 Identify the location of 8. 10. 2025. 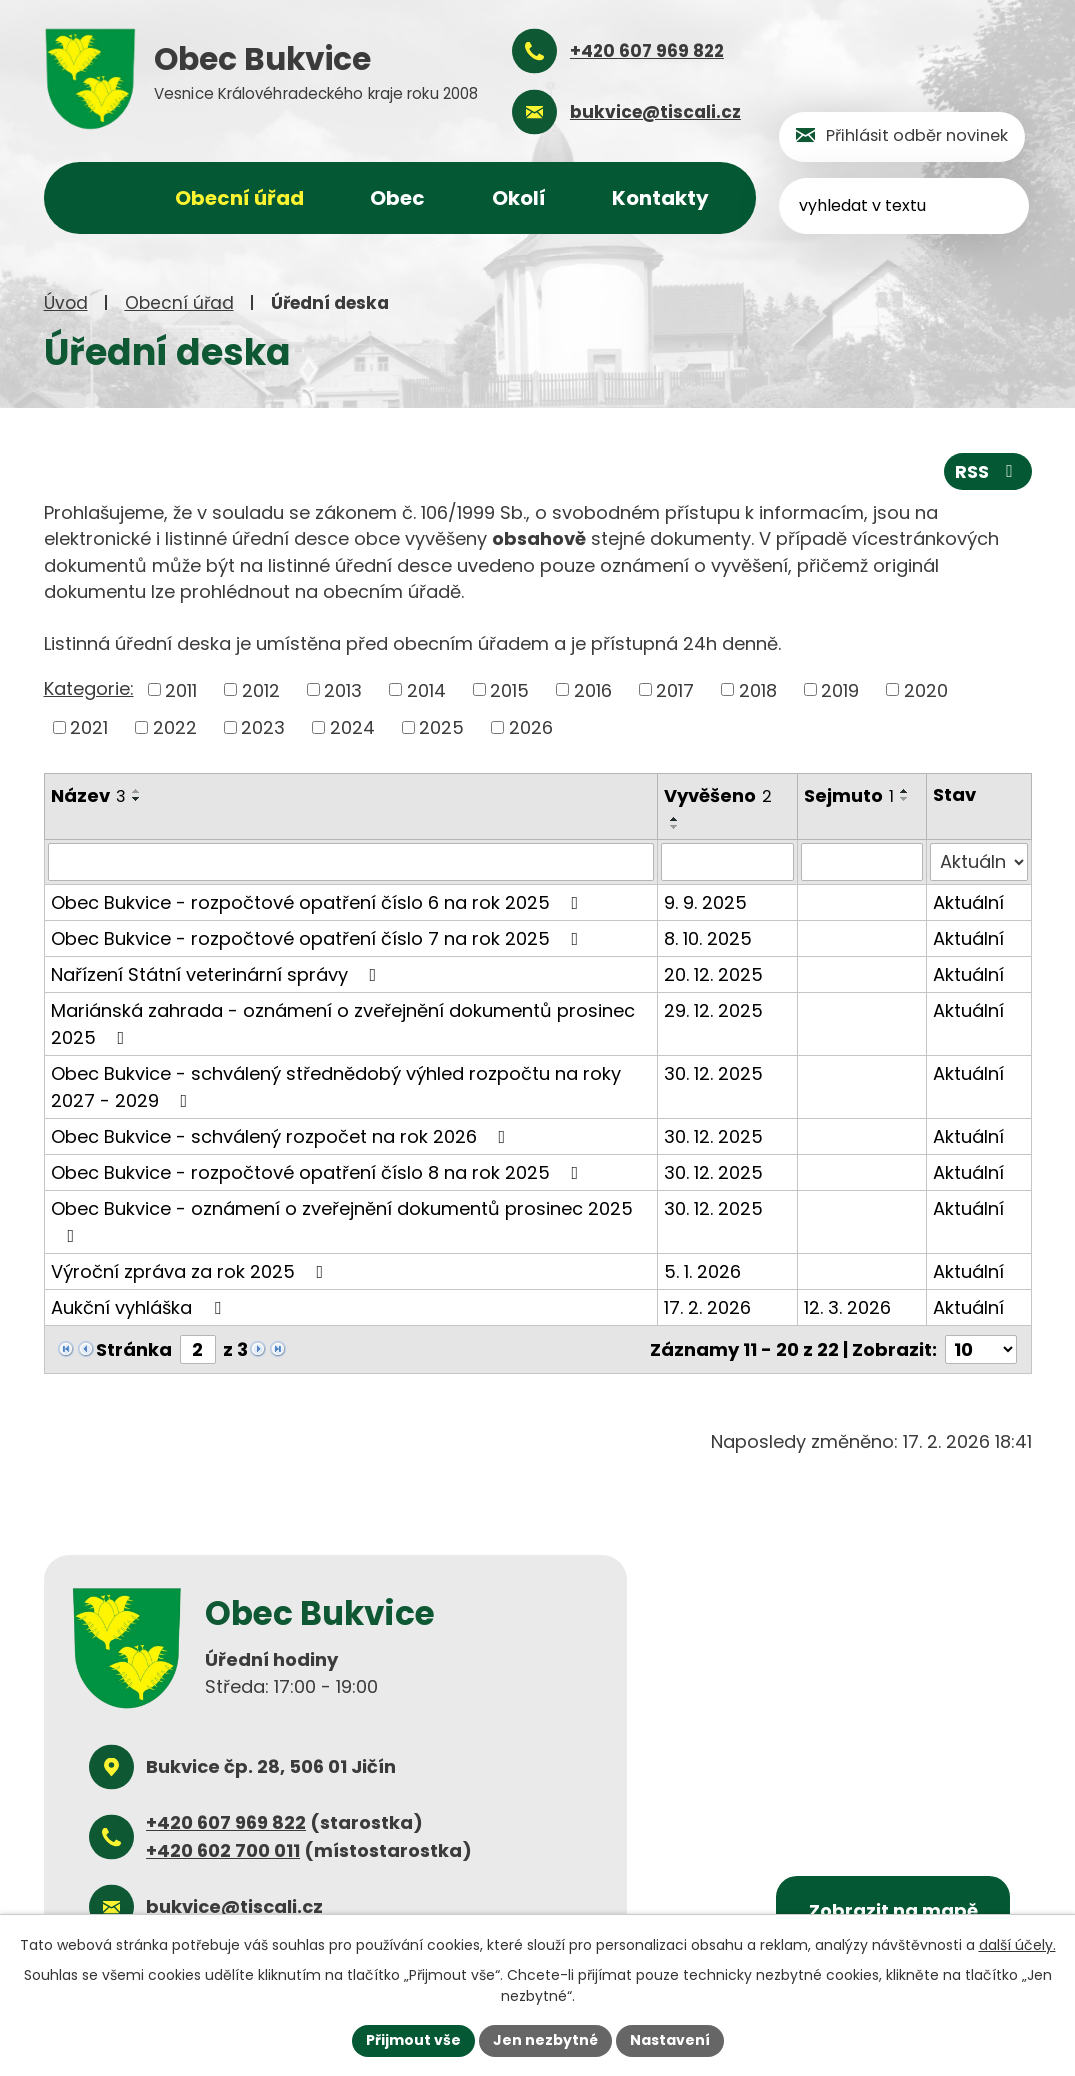
(708, 938).